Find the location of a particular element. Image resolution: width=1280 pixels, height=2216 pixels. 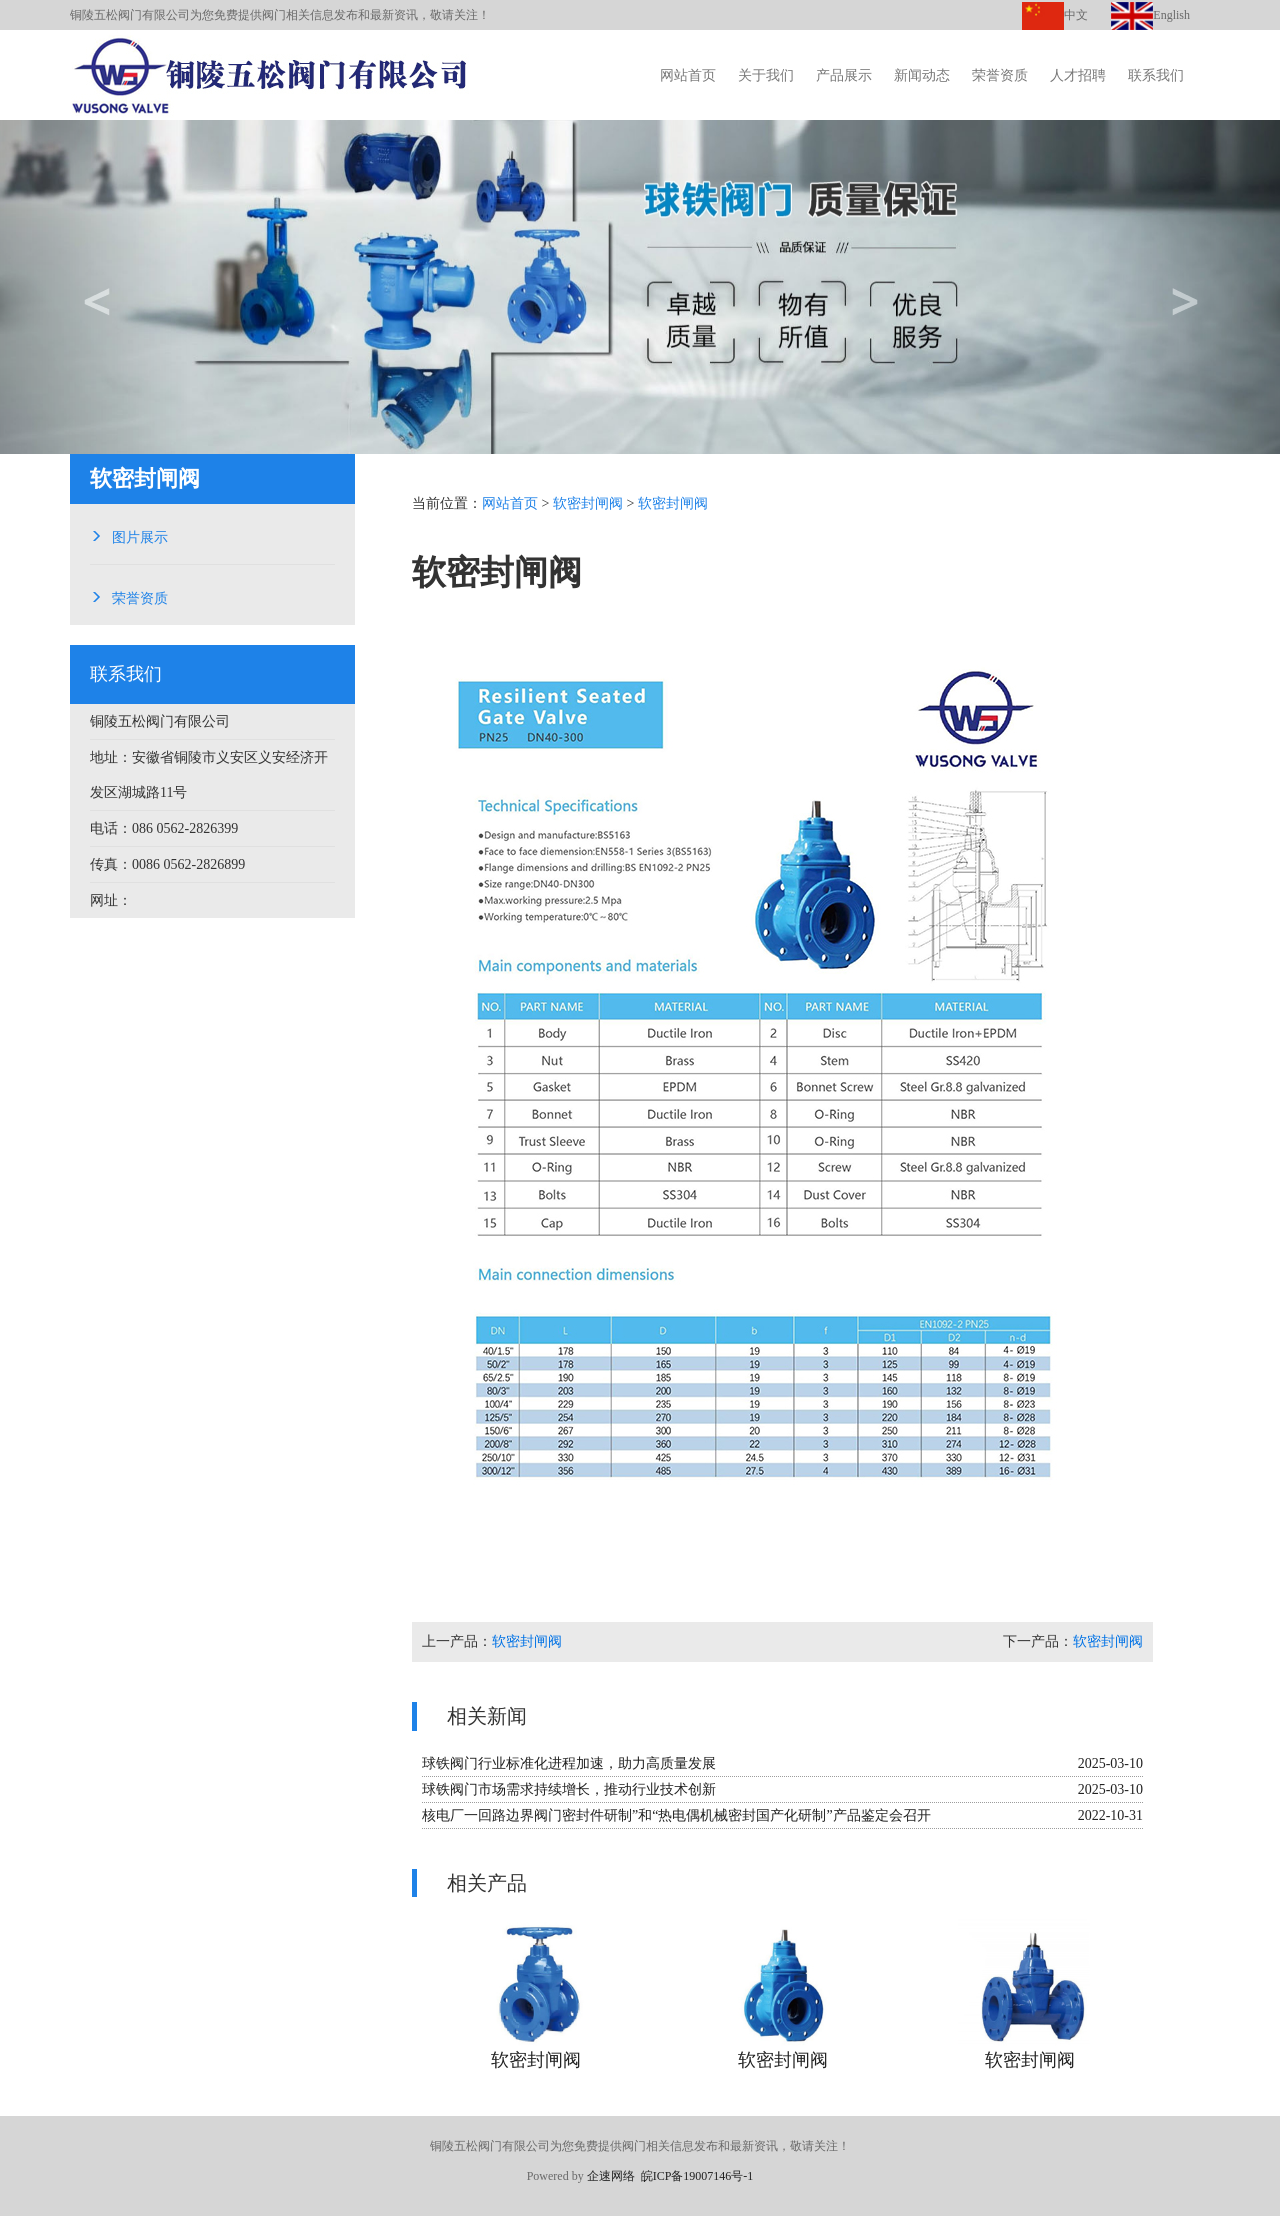

核电厂一回路边界阀门密封件研制”和“热电偶机械密封国产化研制”产品鉴定会召开 is located at coordinates (676, 1815).